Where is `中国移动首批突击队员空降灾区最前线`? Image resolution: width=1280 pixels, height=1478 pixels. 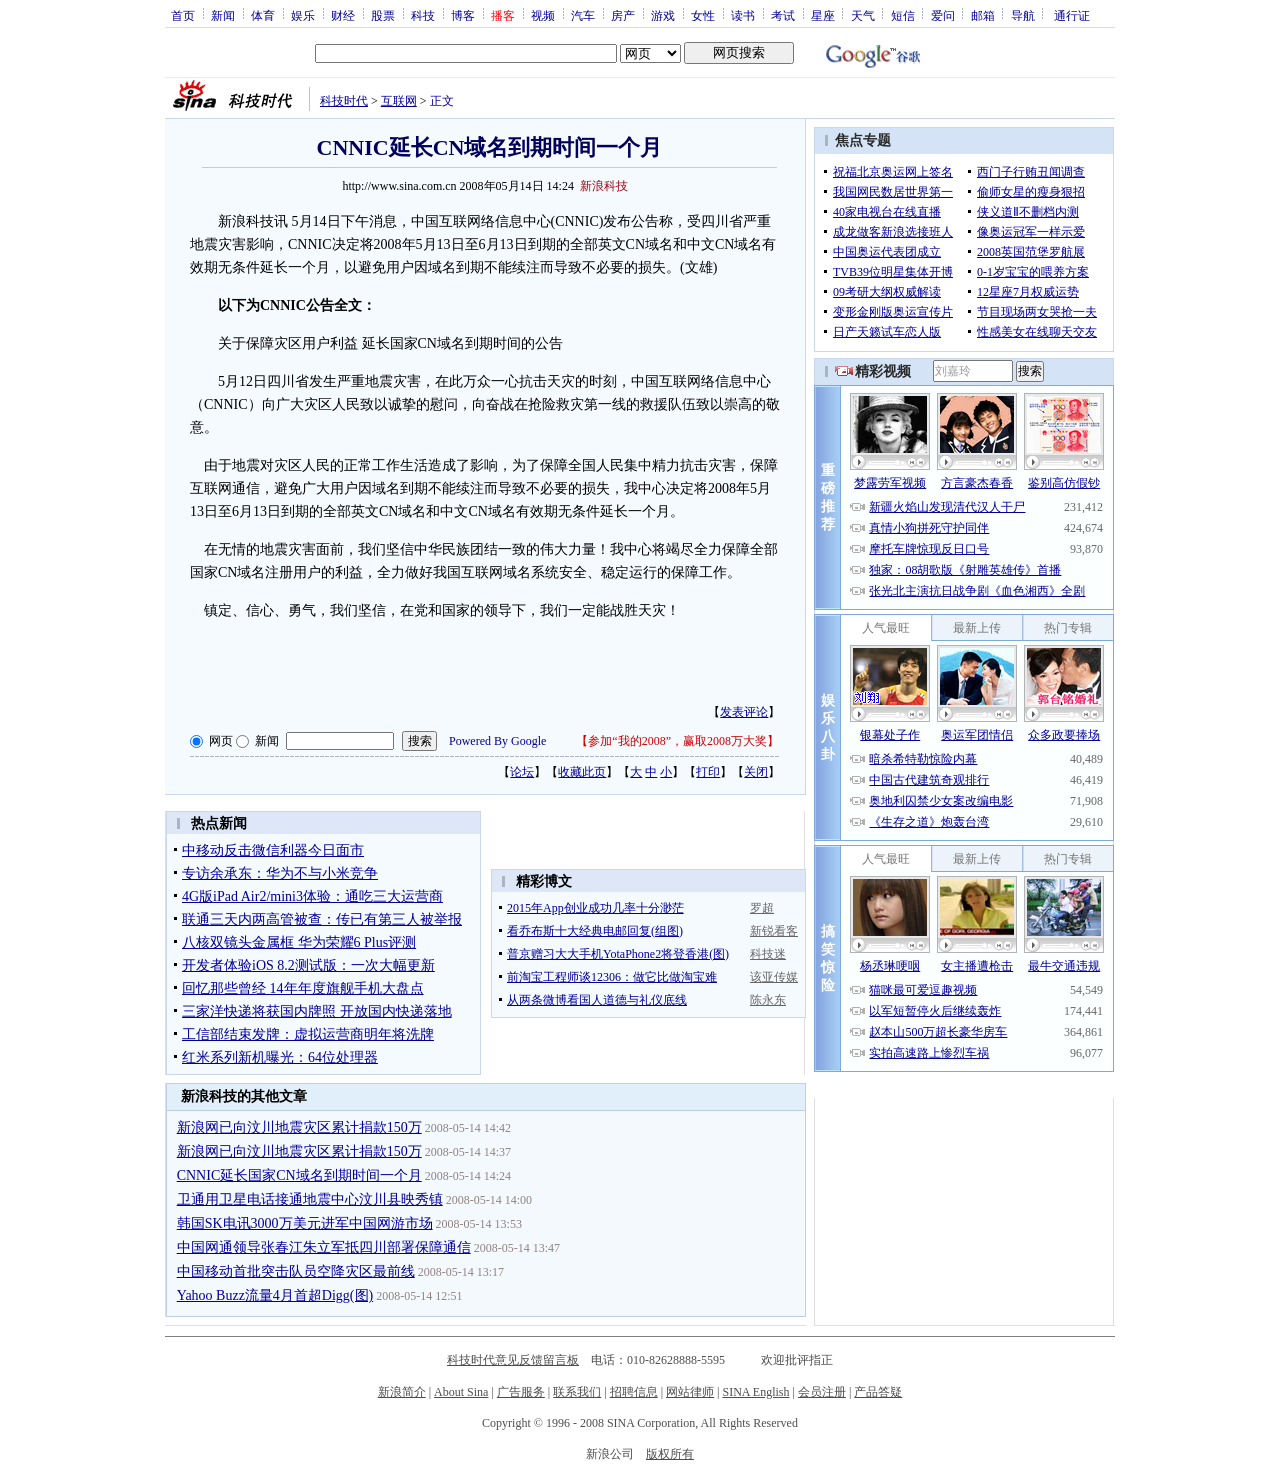
中国移动首批突击队员空降灾区最前线 is located at coordinates (296, 1271).